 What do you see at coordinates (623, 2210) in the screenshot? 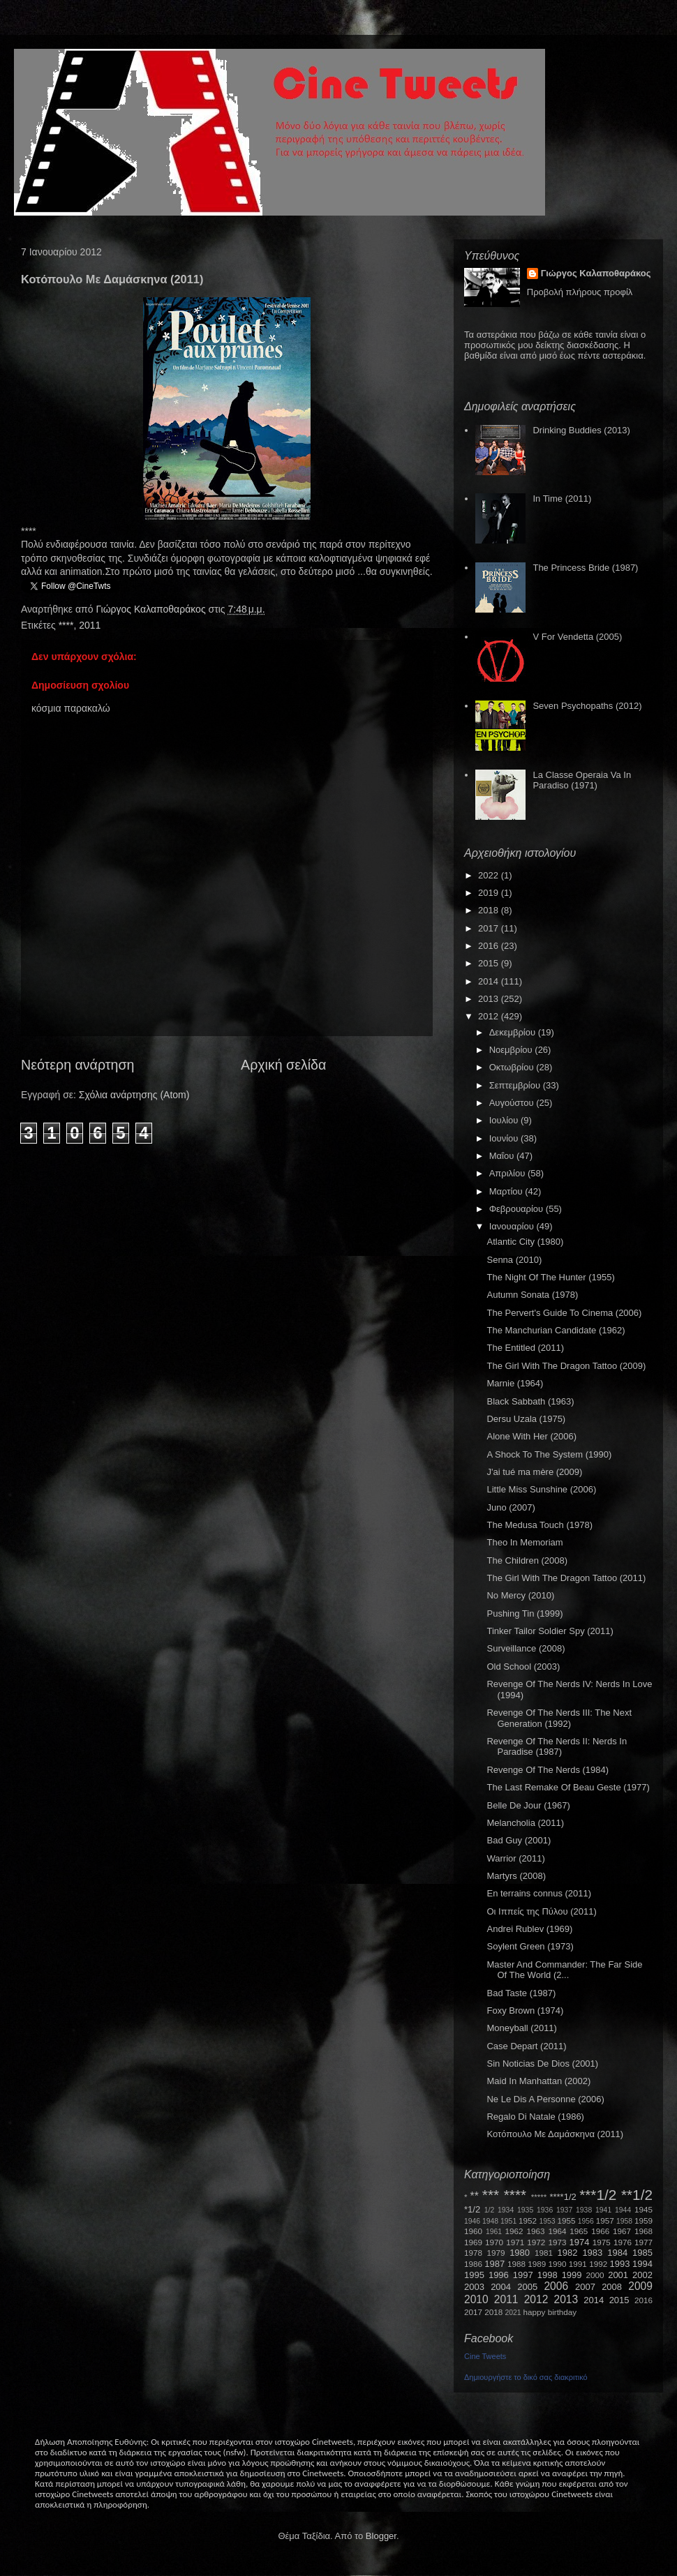
I see `1944` at bounding box center [623, 2210].